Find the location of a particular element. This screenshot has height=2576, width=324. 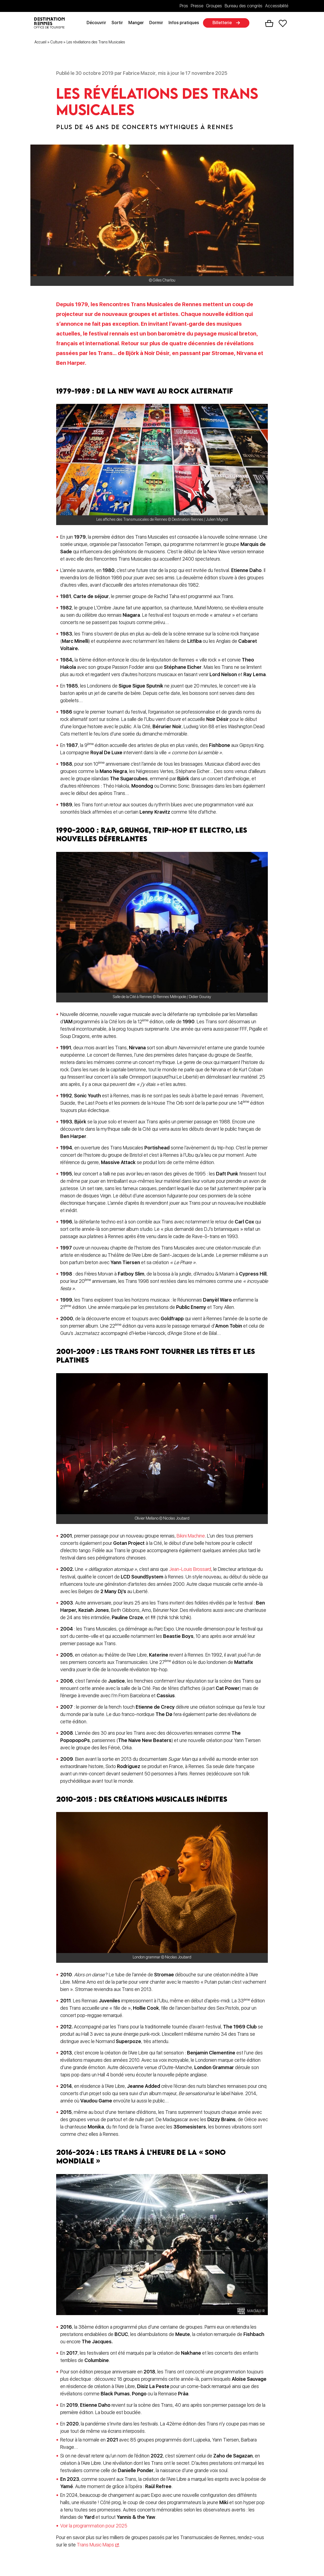

Bureau des congrès is located at coordinates (243, 5).